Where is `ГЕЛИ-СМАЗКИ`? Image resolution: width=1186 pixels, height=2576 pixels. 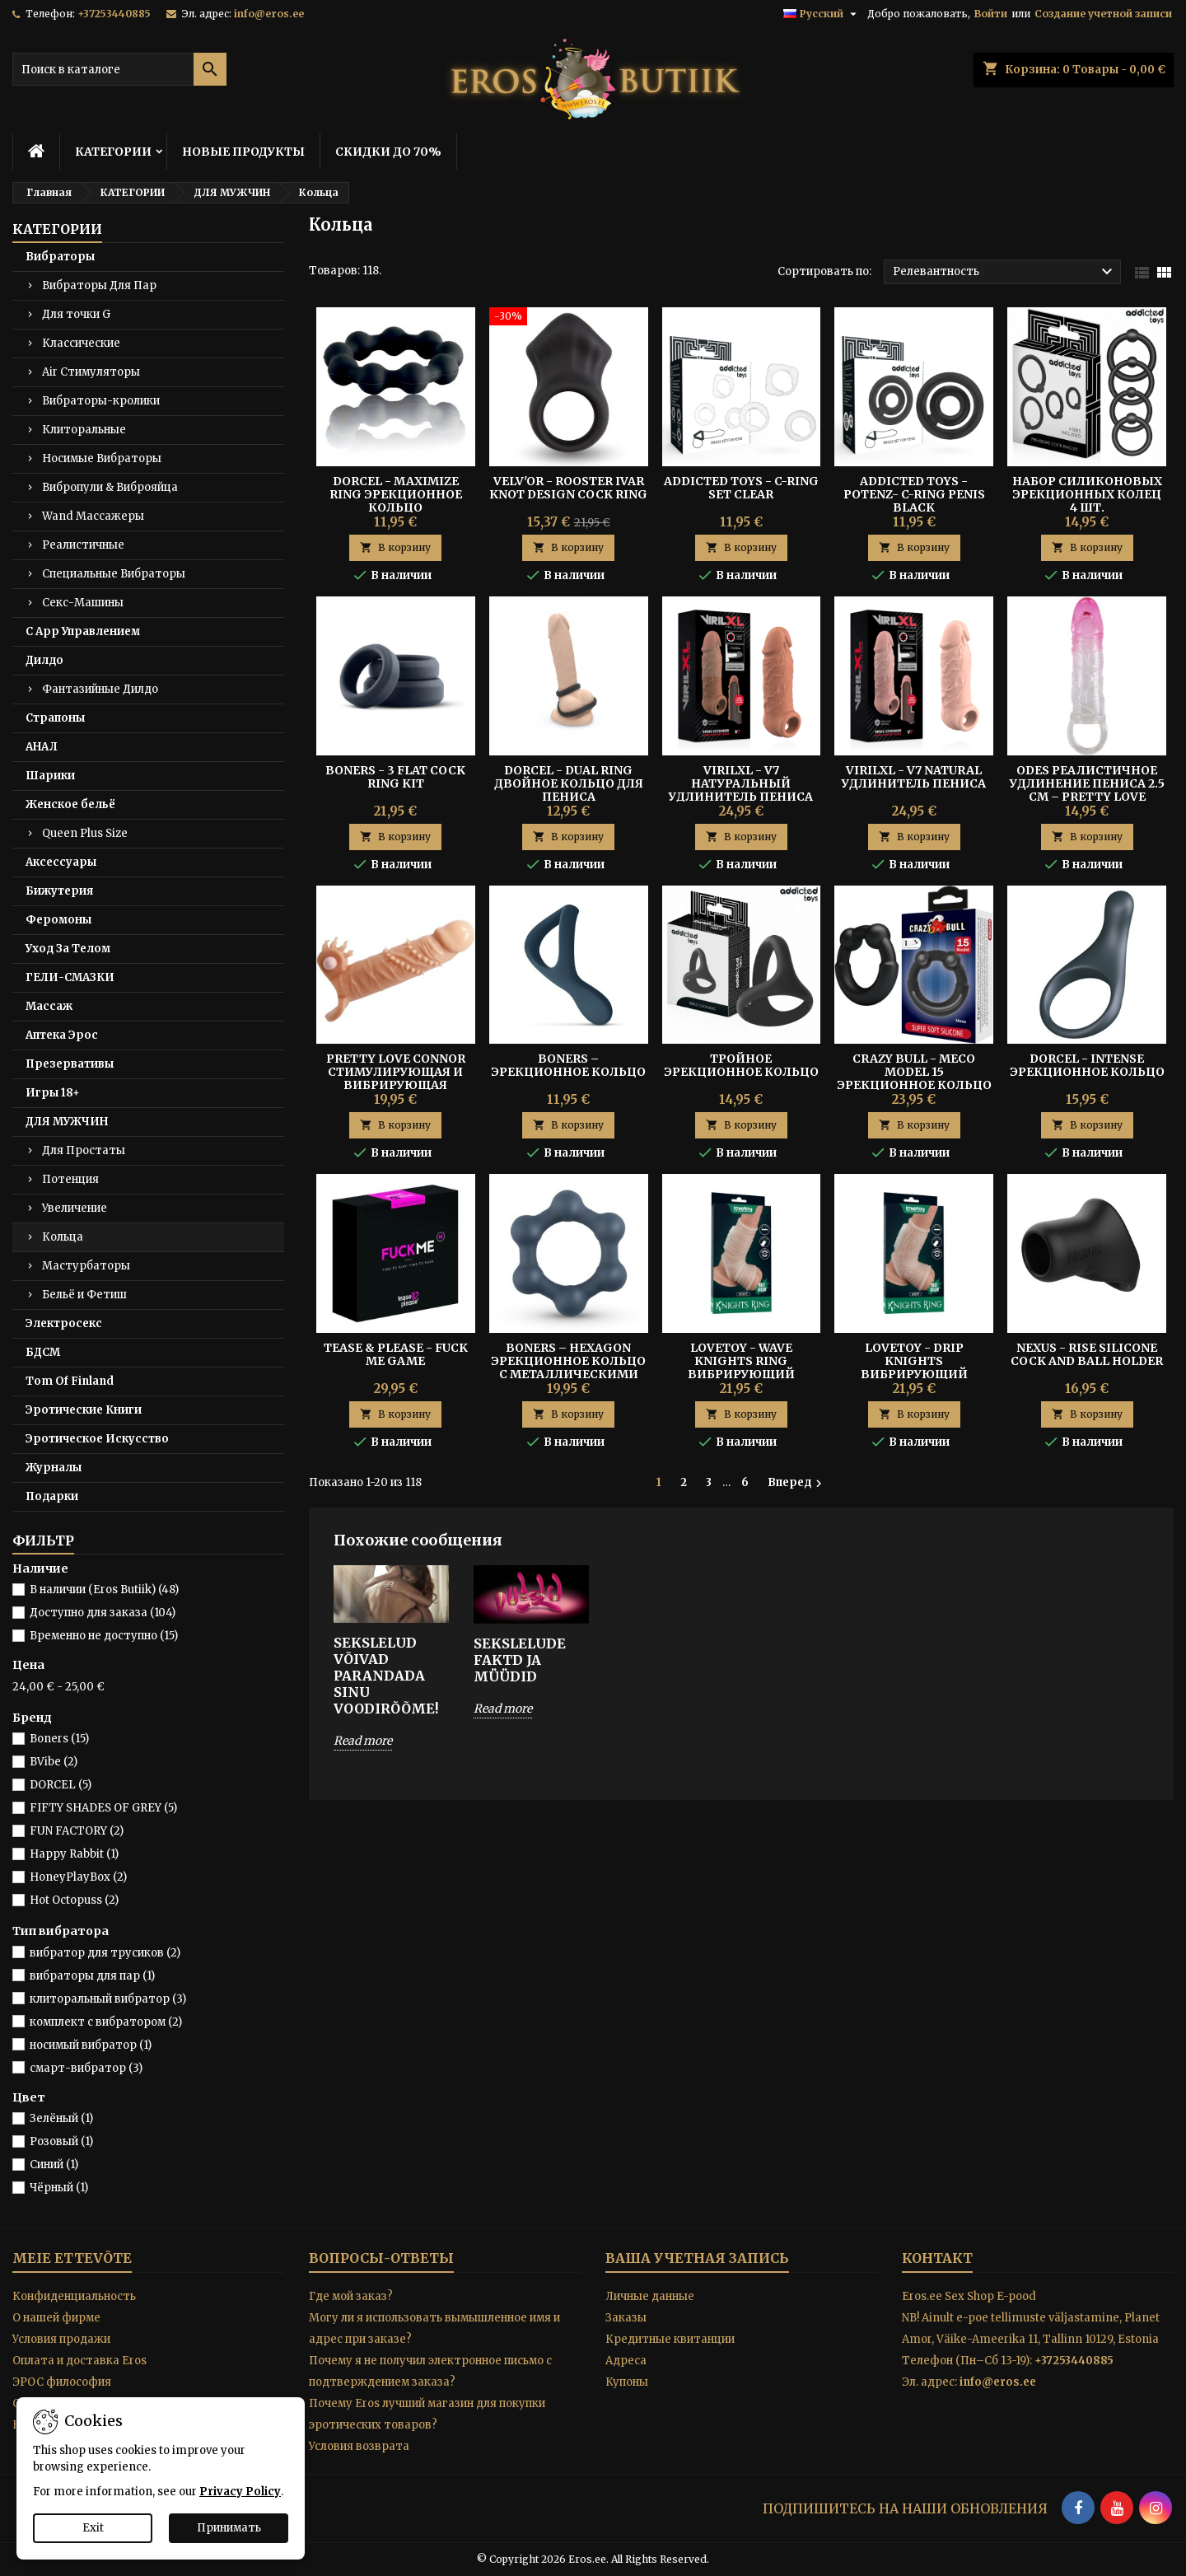
ГЕЛИ-СМАЗКИ is located at coordinates (70, 977).